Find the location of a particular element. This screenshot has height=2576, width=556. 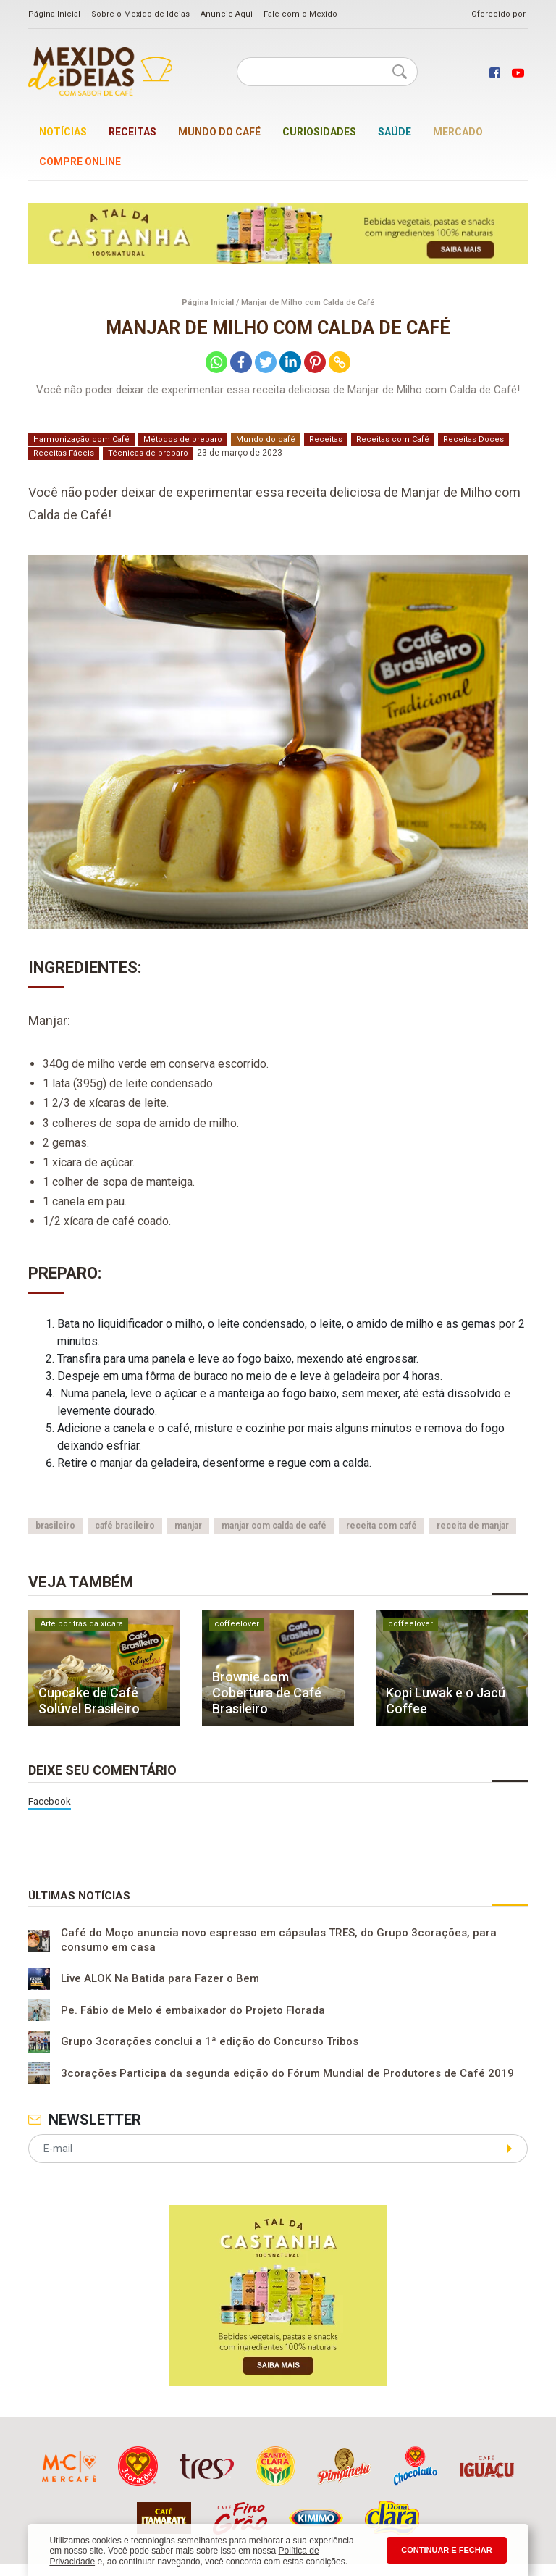

manjar com calda de café is located at coordinates (274, 1526).